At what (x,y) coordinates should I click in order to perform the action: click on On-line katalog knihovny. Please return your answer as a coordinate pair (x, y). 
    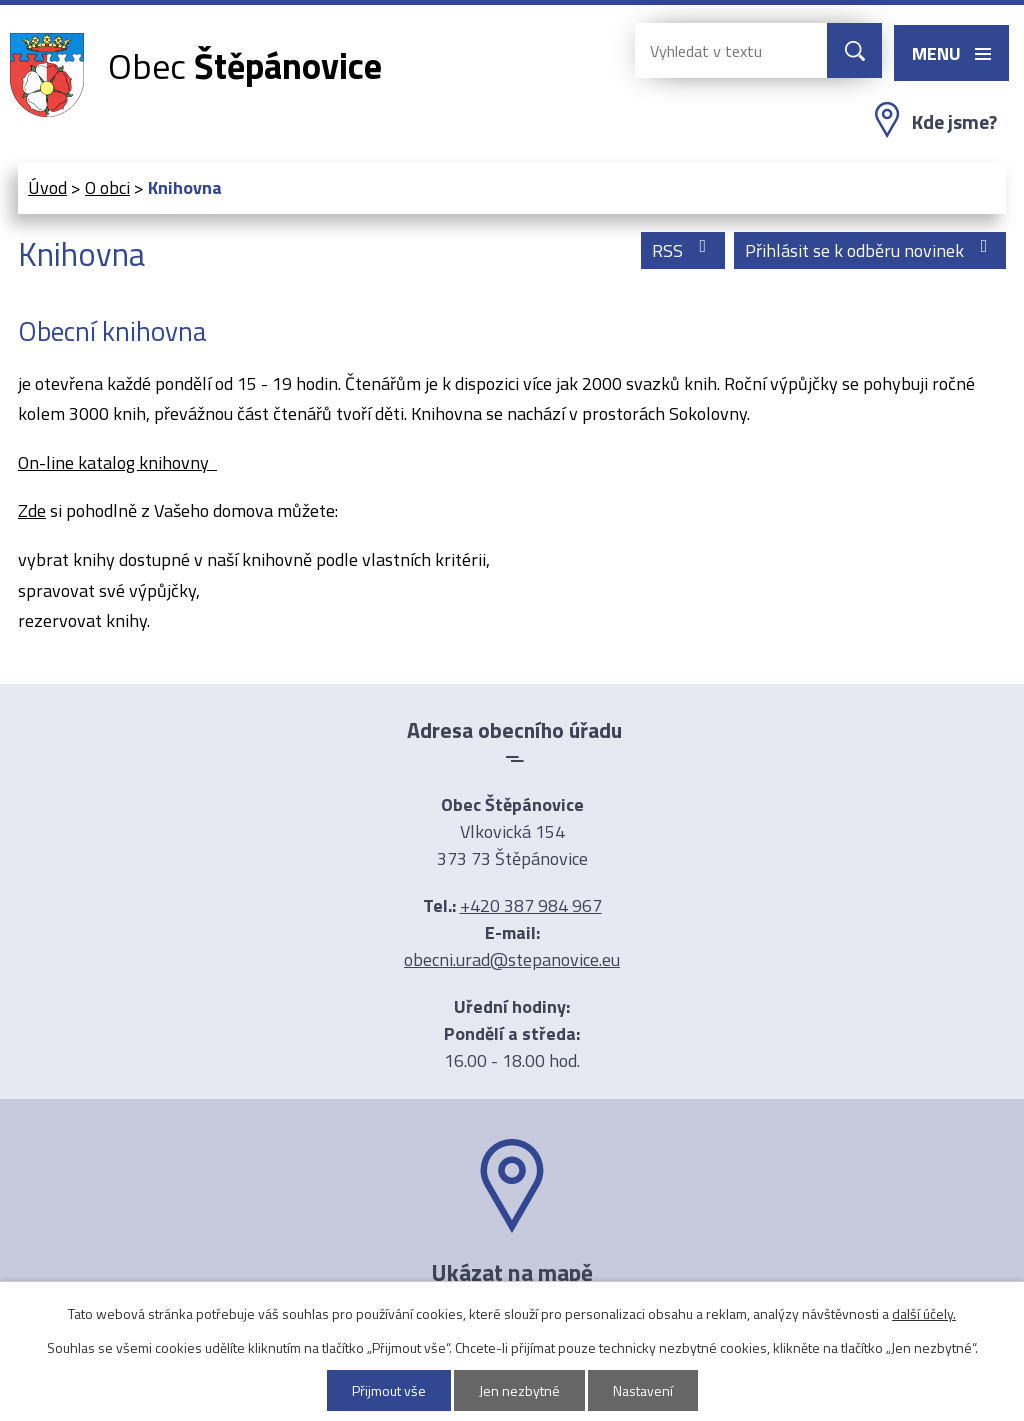
    Looking at the image, I should click on (117, 462).